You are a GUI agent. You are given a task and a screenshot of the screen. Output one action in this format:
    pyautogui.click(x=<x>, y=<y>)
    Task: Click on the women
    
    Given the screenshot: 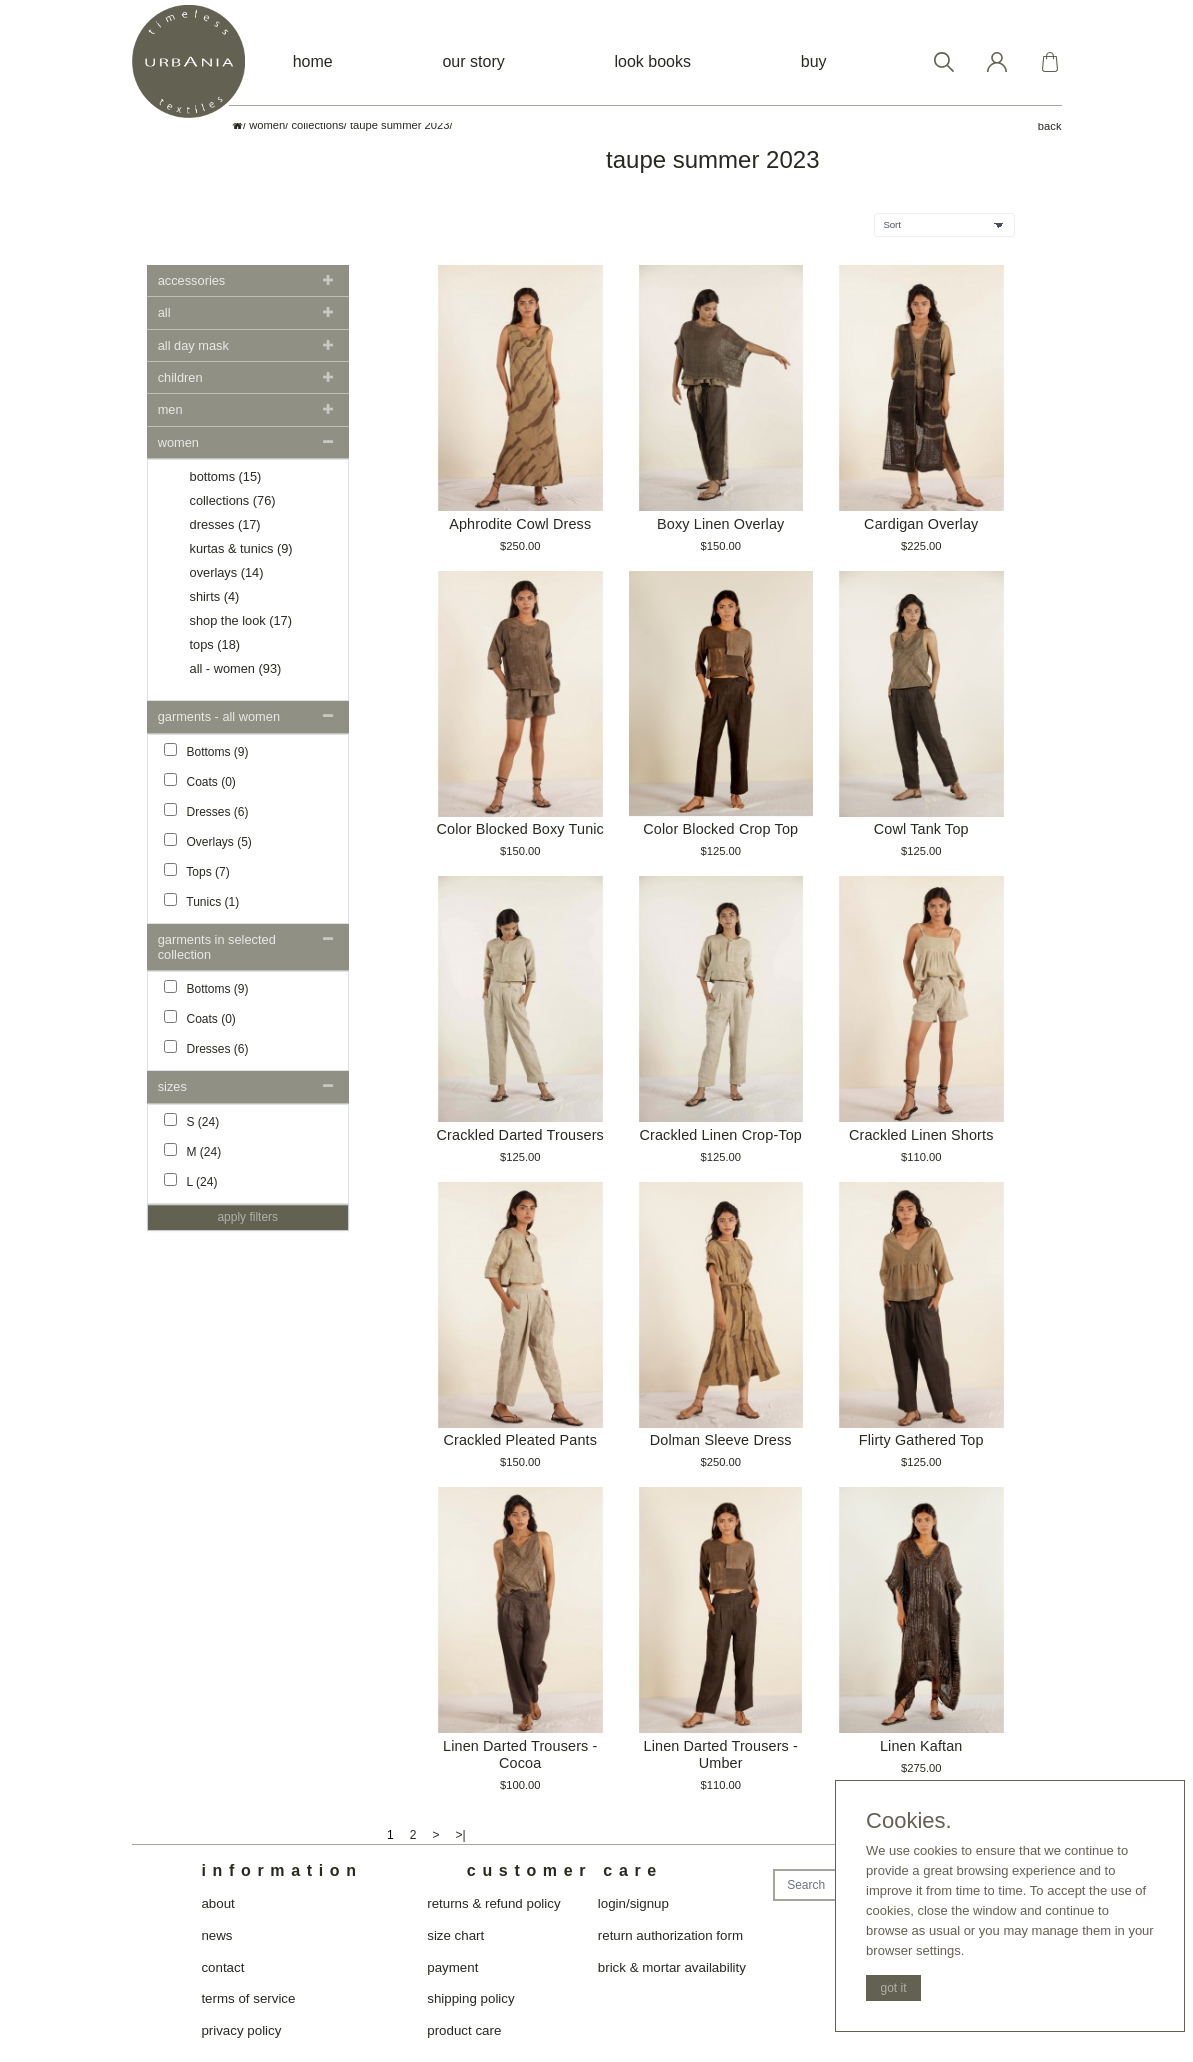 What is the action you would take?
    pyautogui.click(x=178, y=442)
    